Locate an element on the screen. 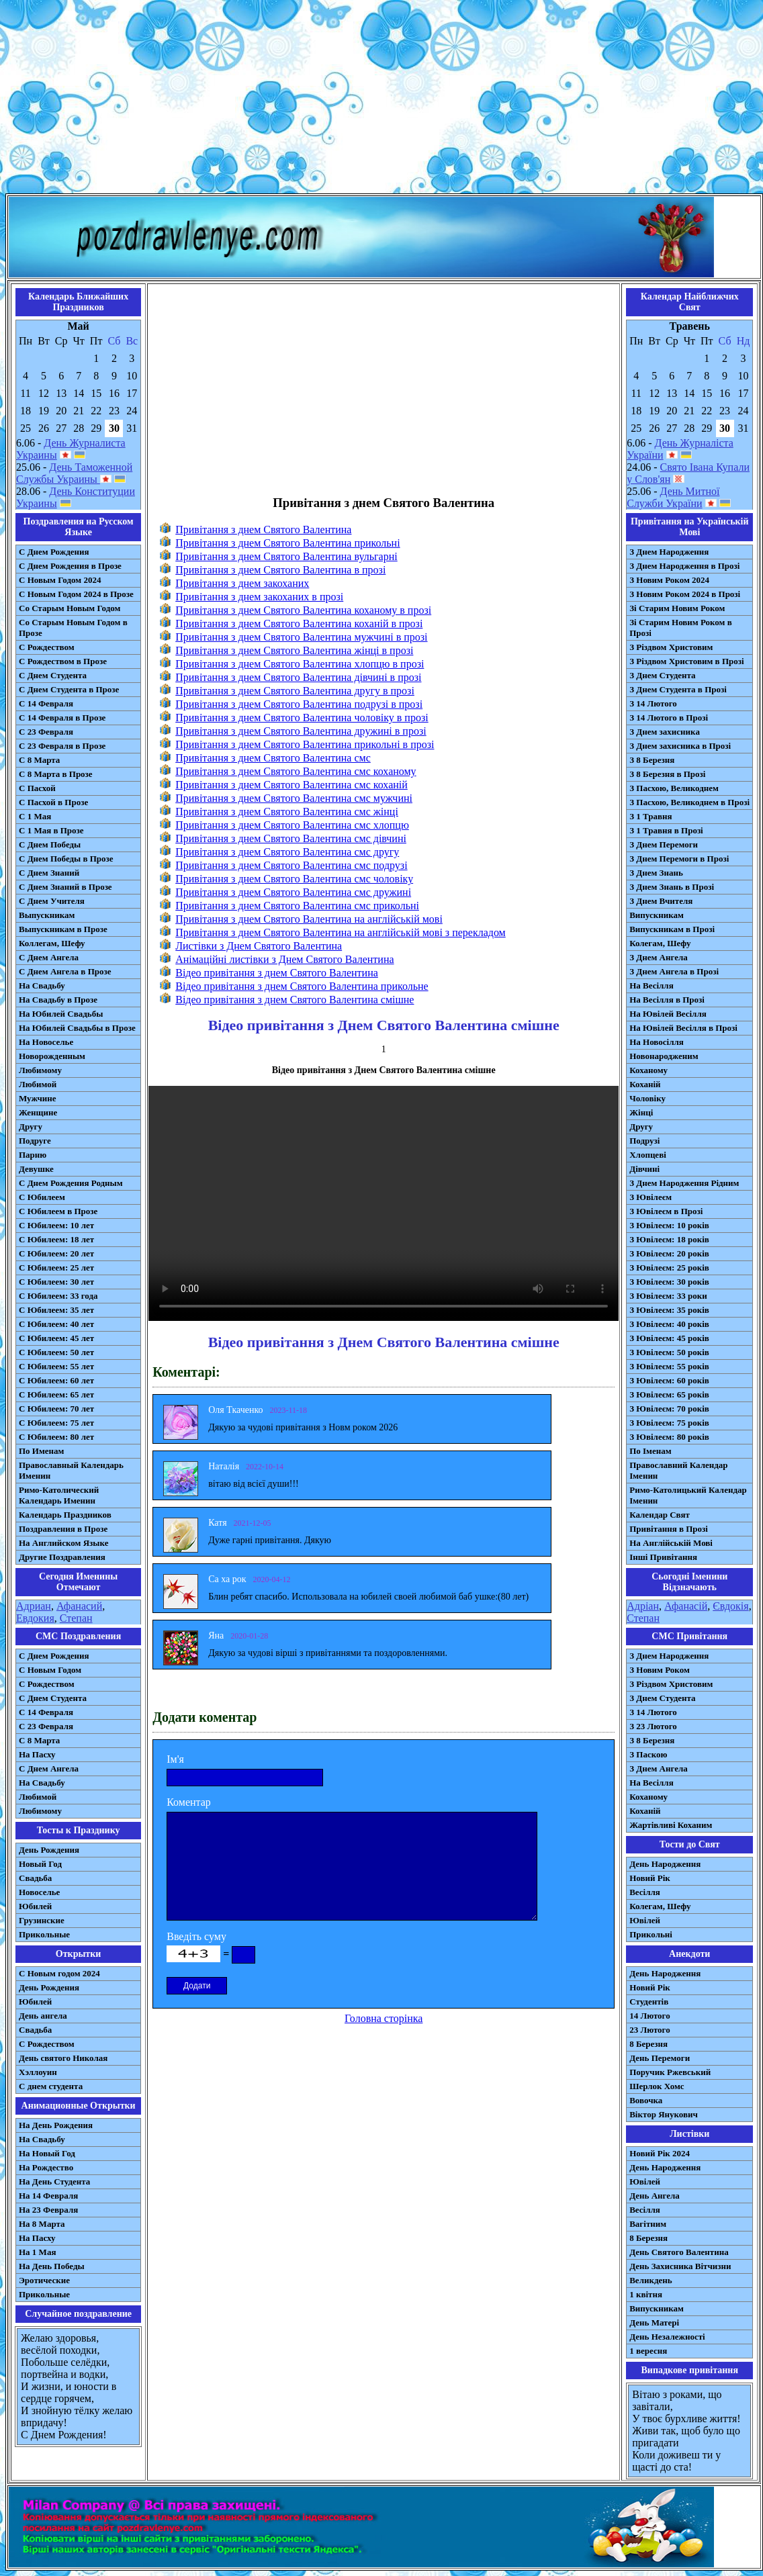  День Матері is located at coordinates (654, 2322).